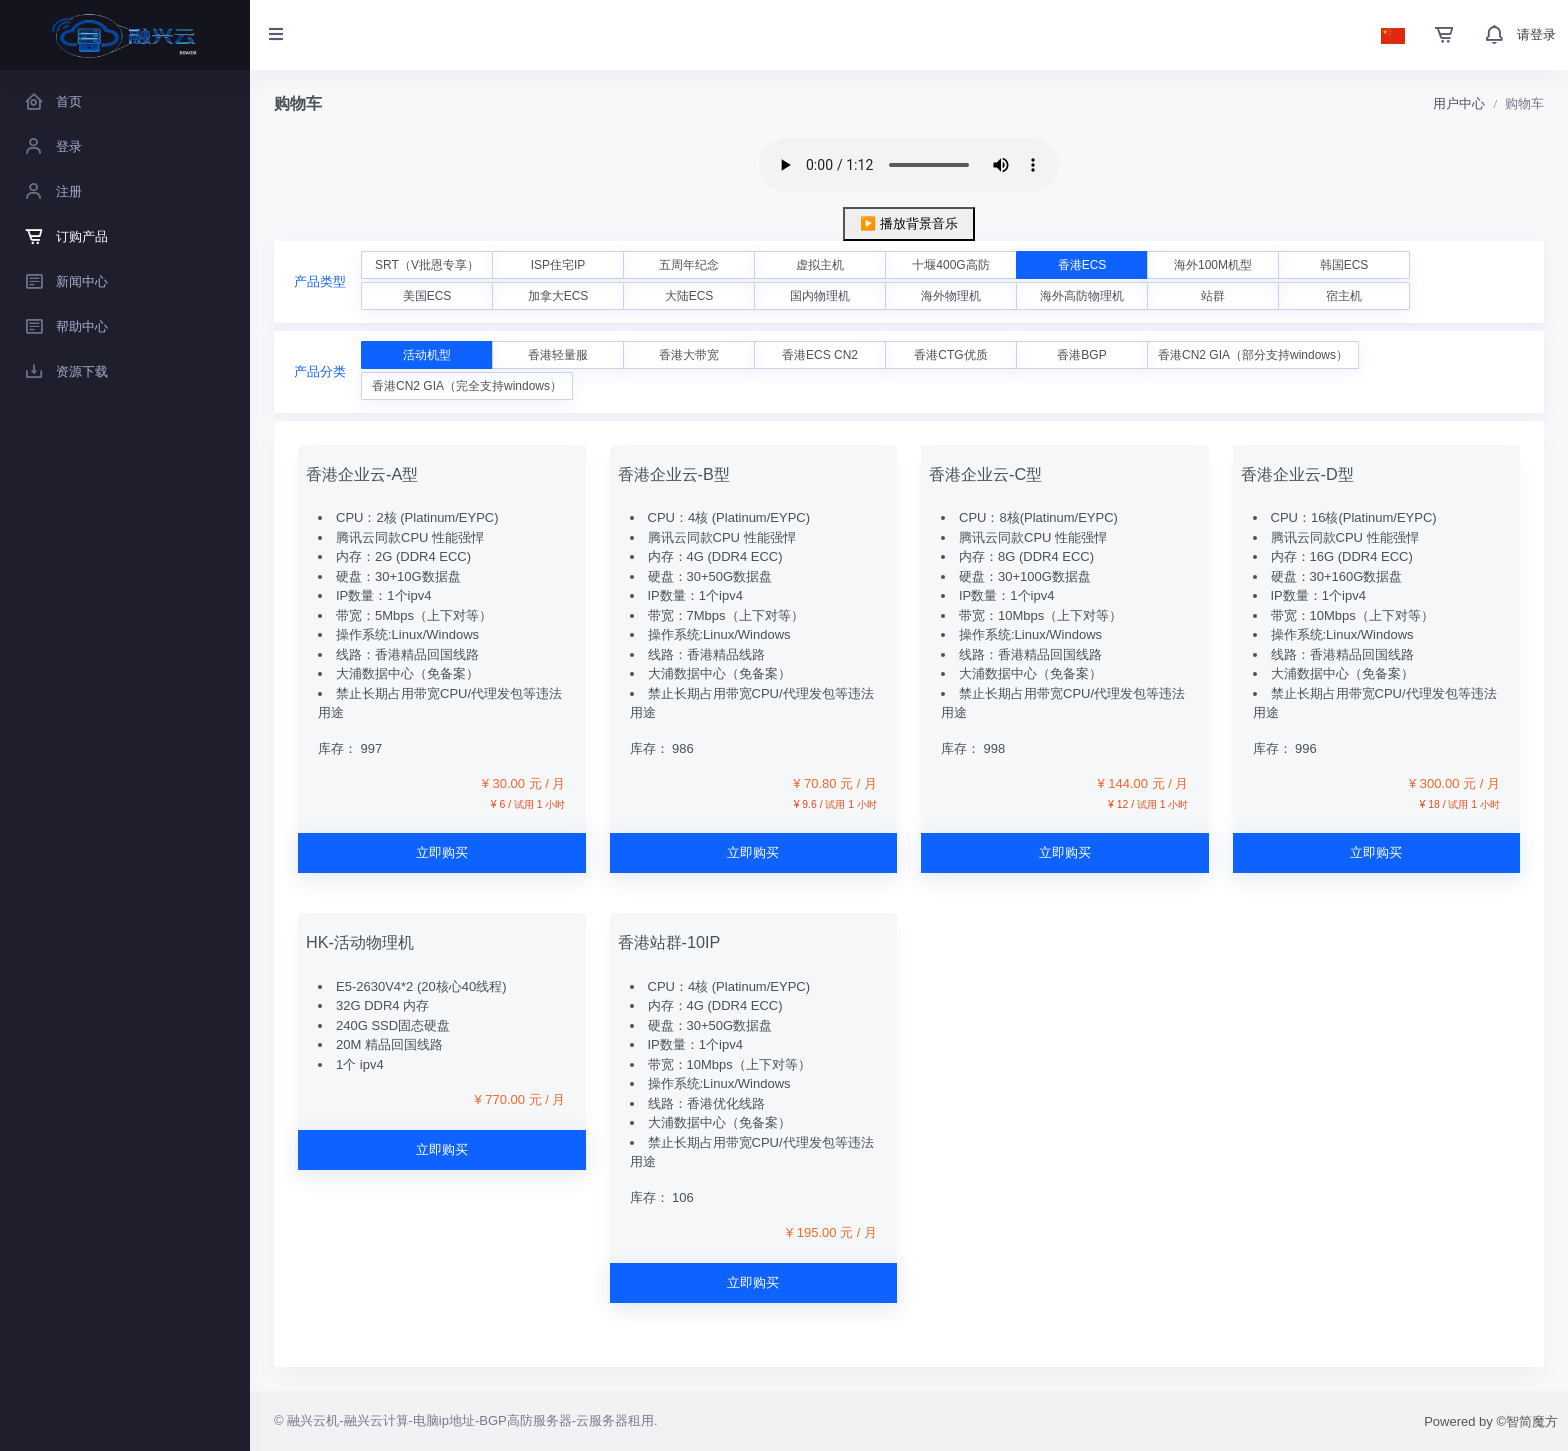 The width and height of the screenshot is (1568, 1451). I want to click on 宿主机, so click(1344, 296).